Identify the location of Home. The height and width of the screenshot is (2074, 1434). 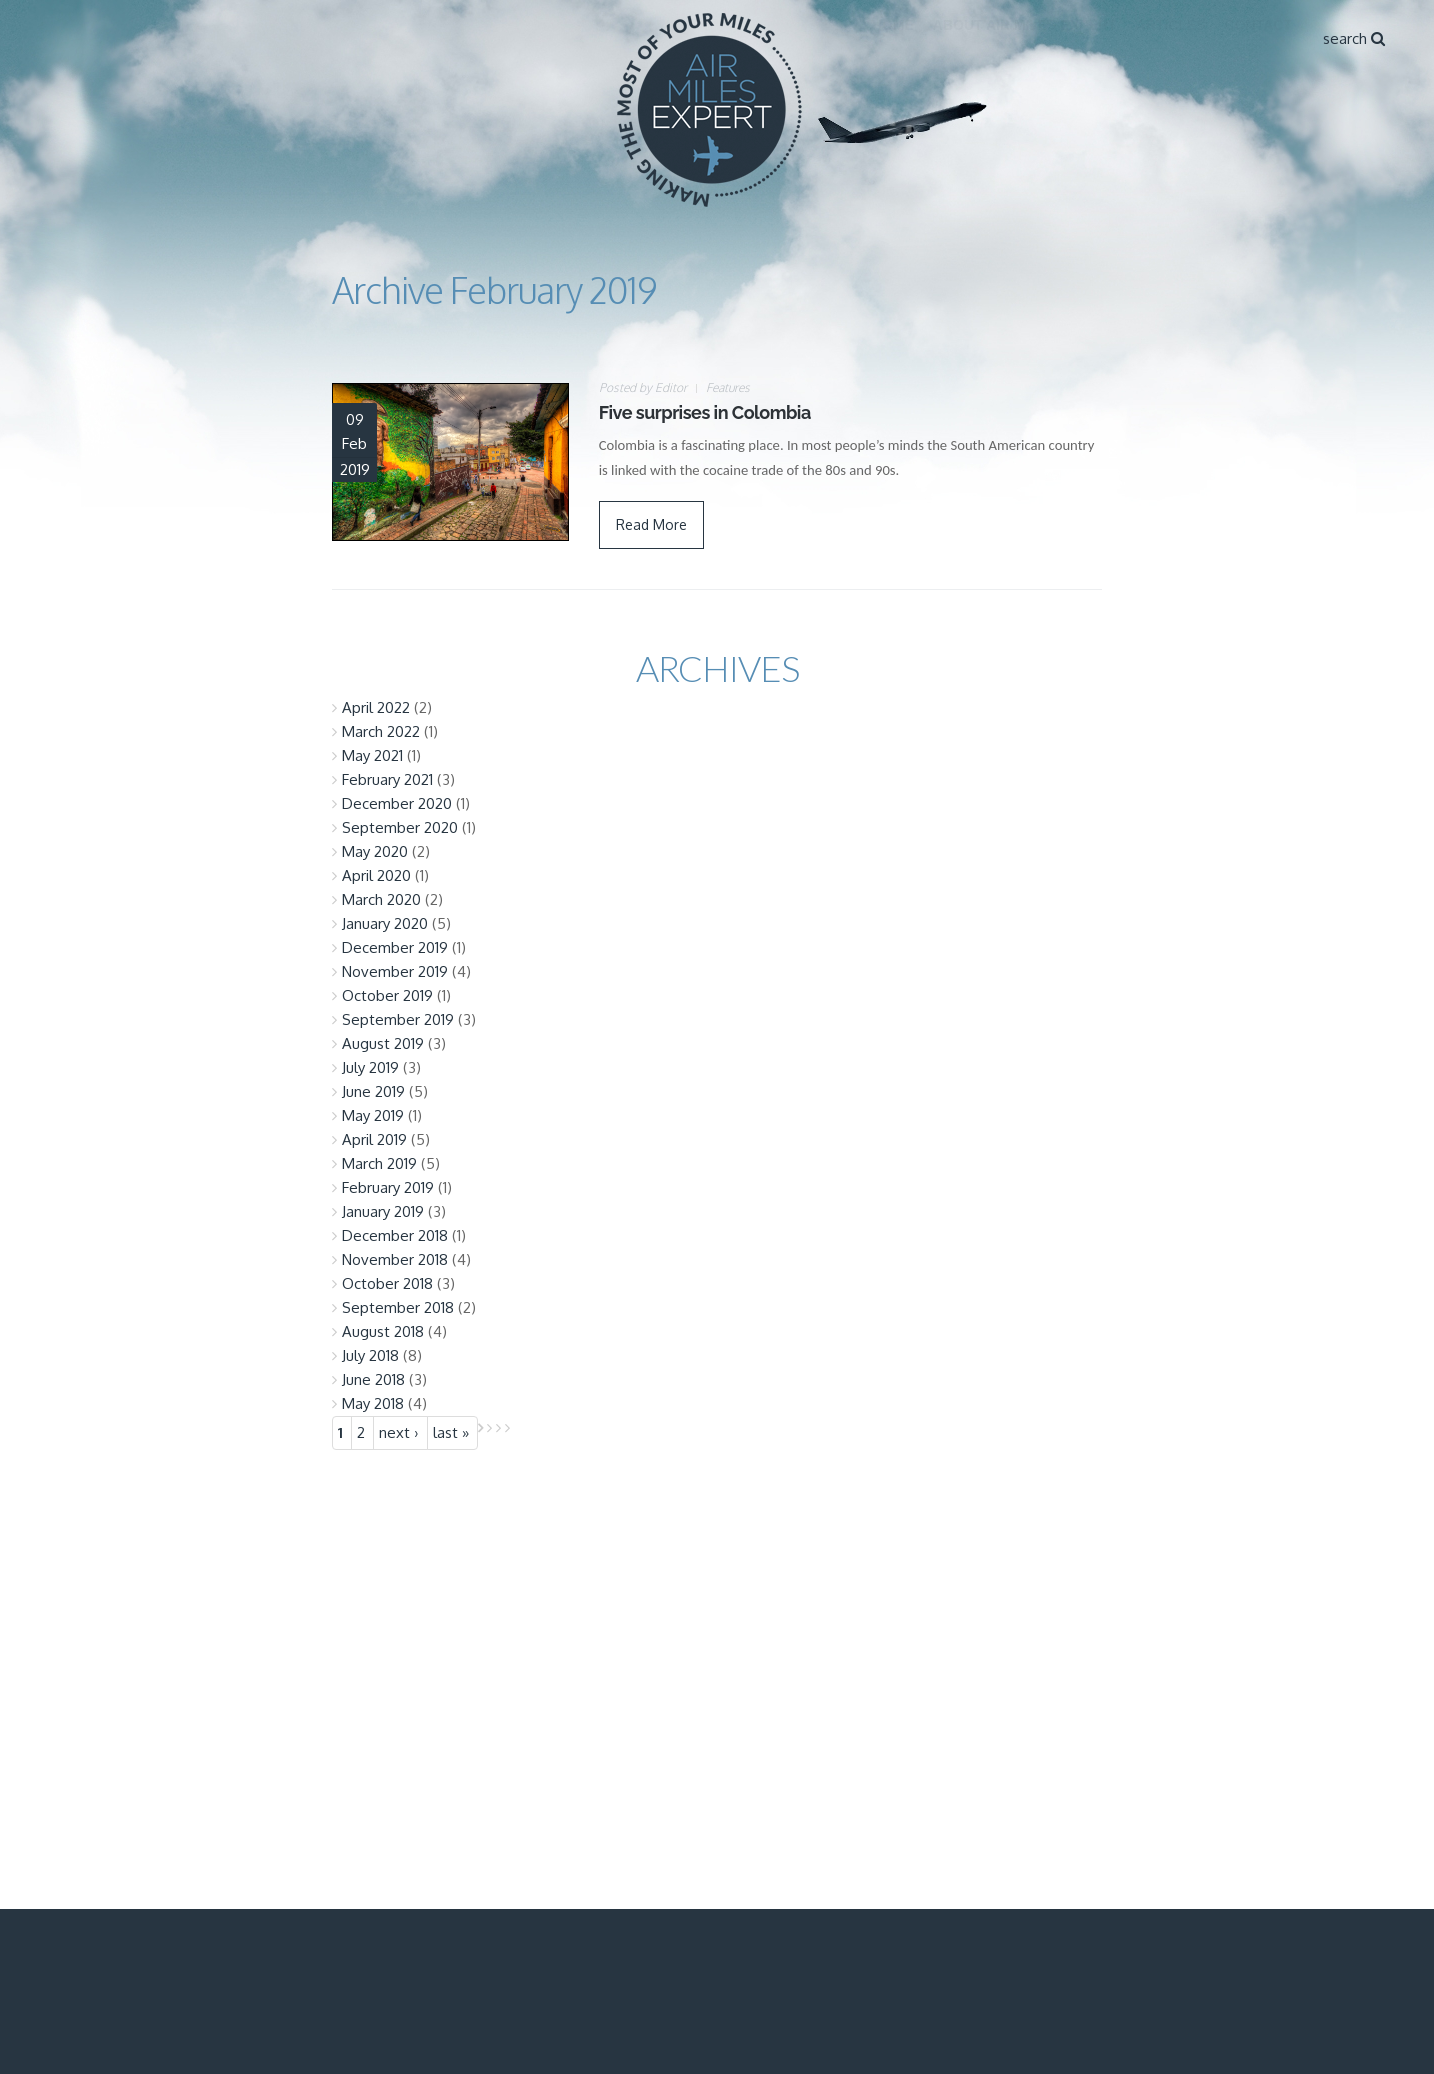
(893, 25).